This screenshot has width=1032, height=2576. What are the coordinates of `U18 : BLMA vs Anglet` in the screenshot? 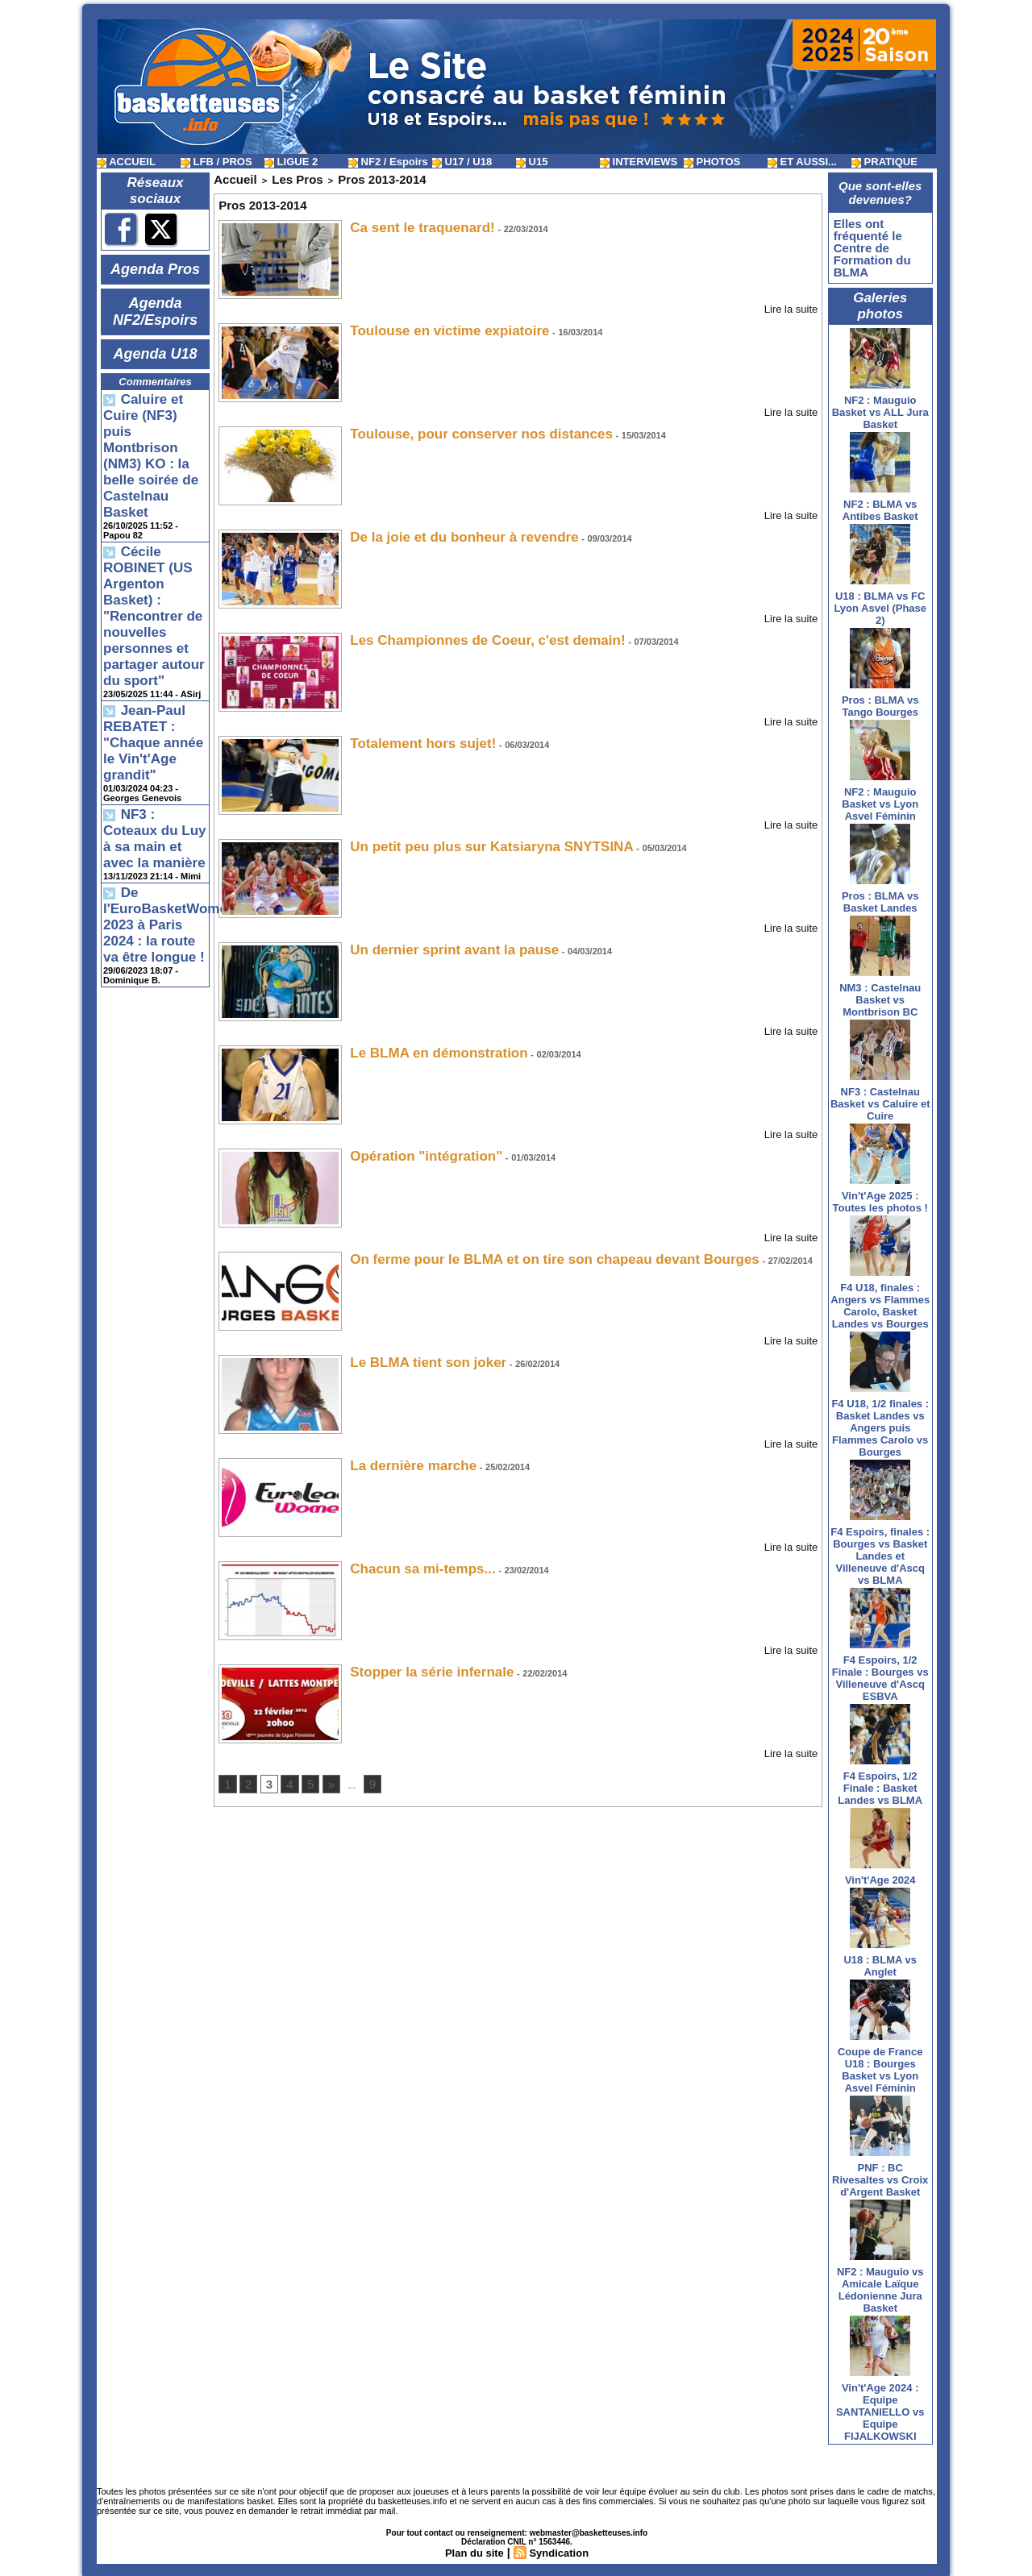 It's located at (880, 1959).